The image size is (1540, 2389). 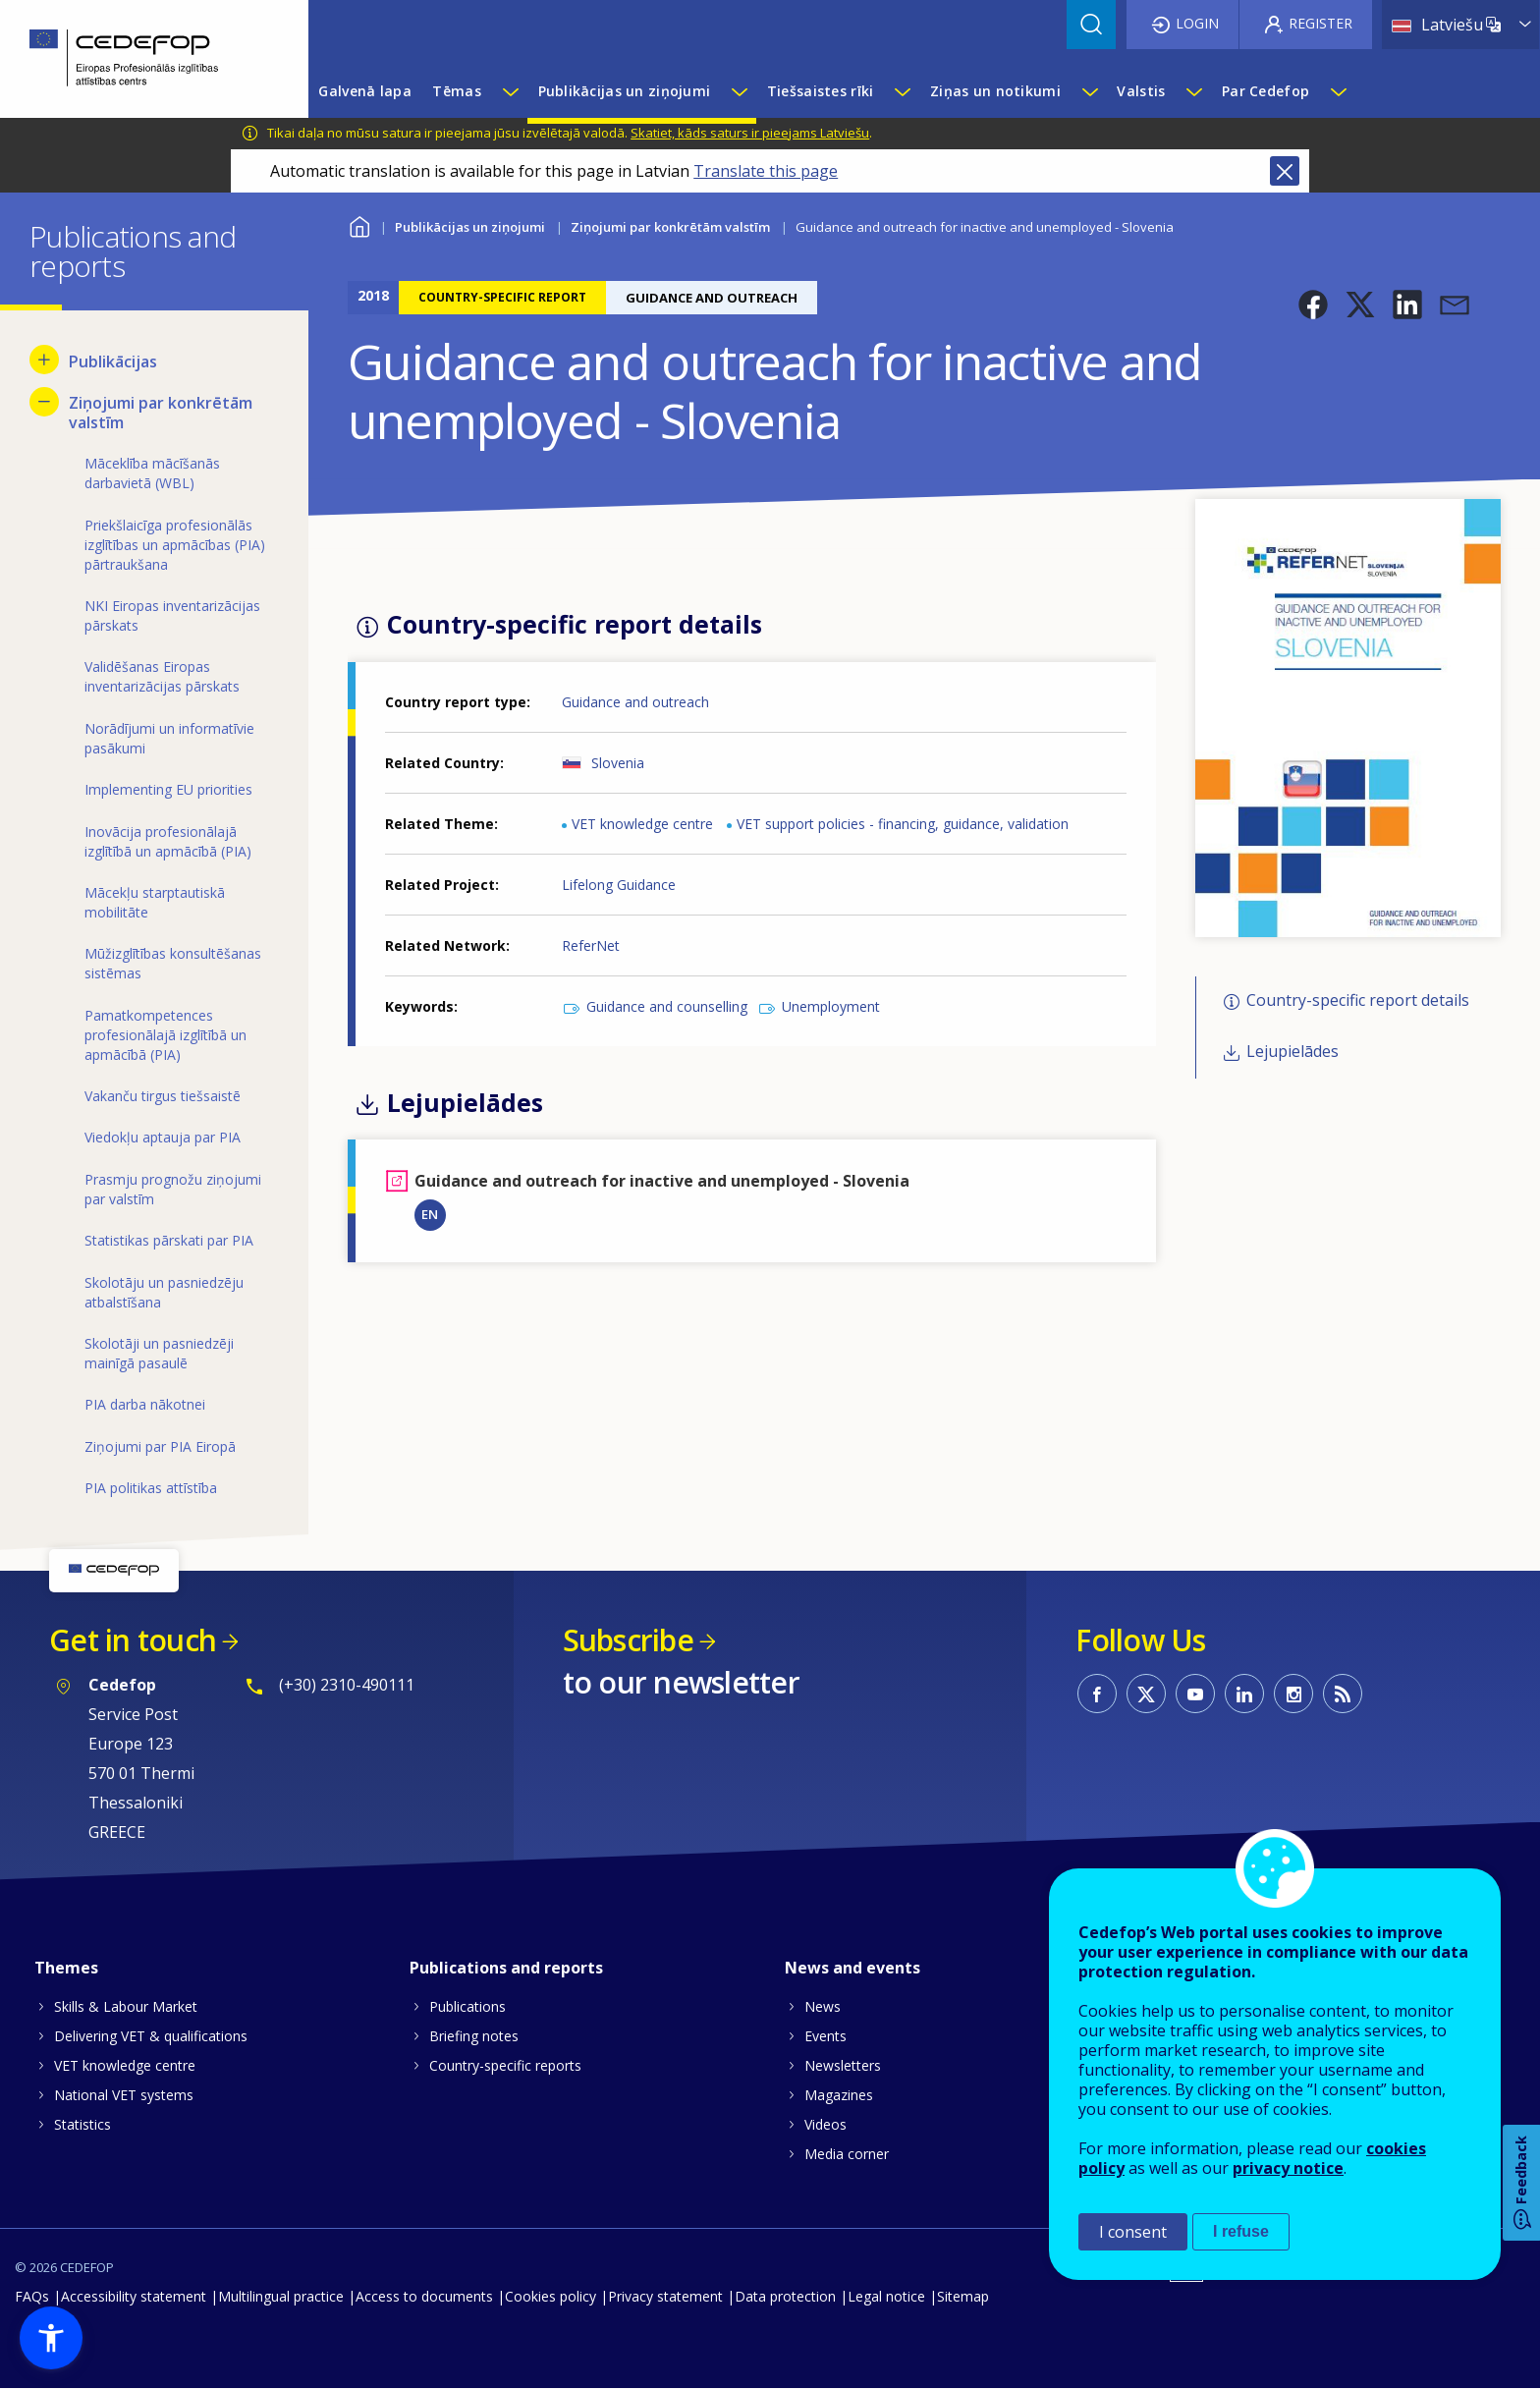 I want to click on CEDEFOP on Instagram, so click(x=1293, y=1693).